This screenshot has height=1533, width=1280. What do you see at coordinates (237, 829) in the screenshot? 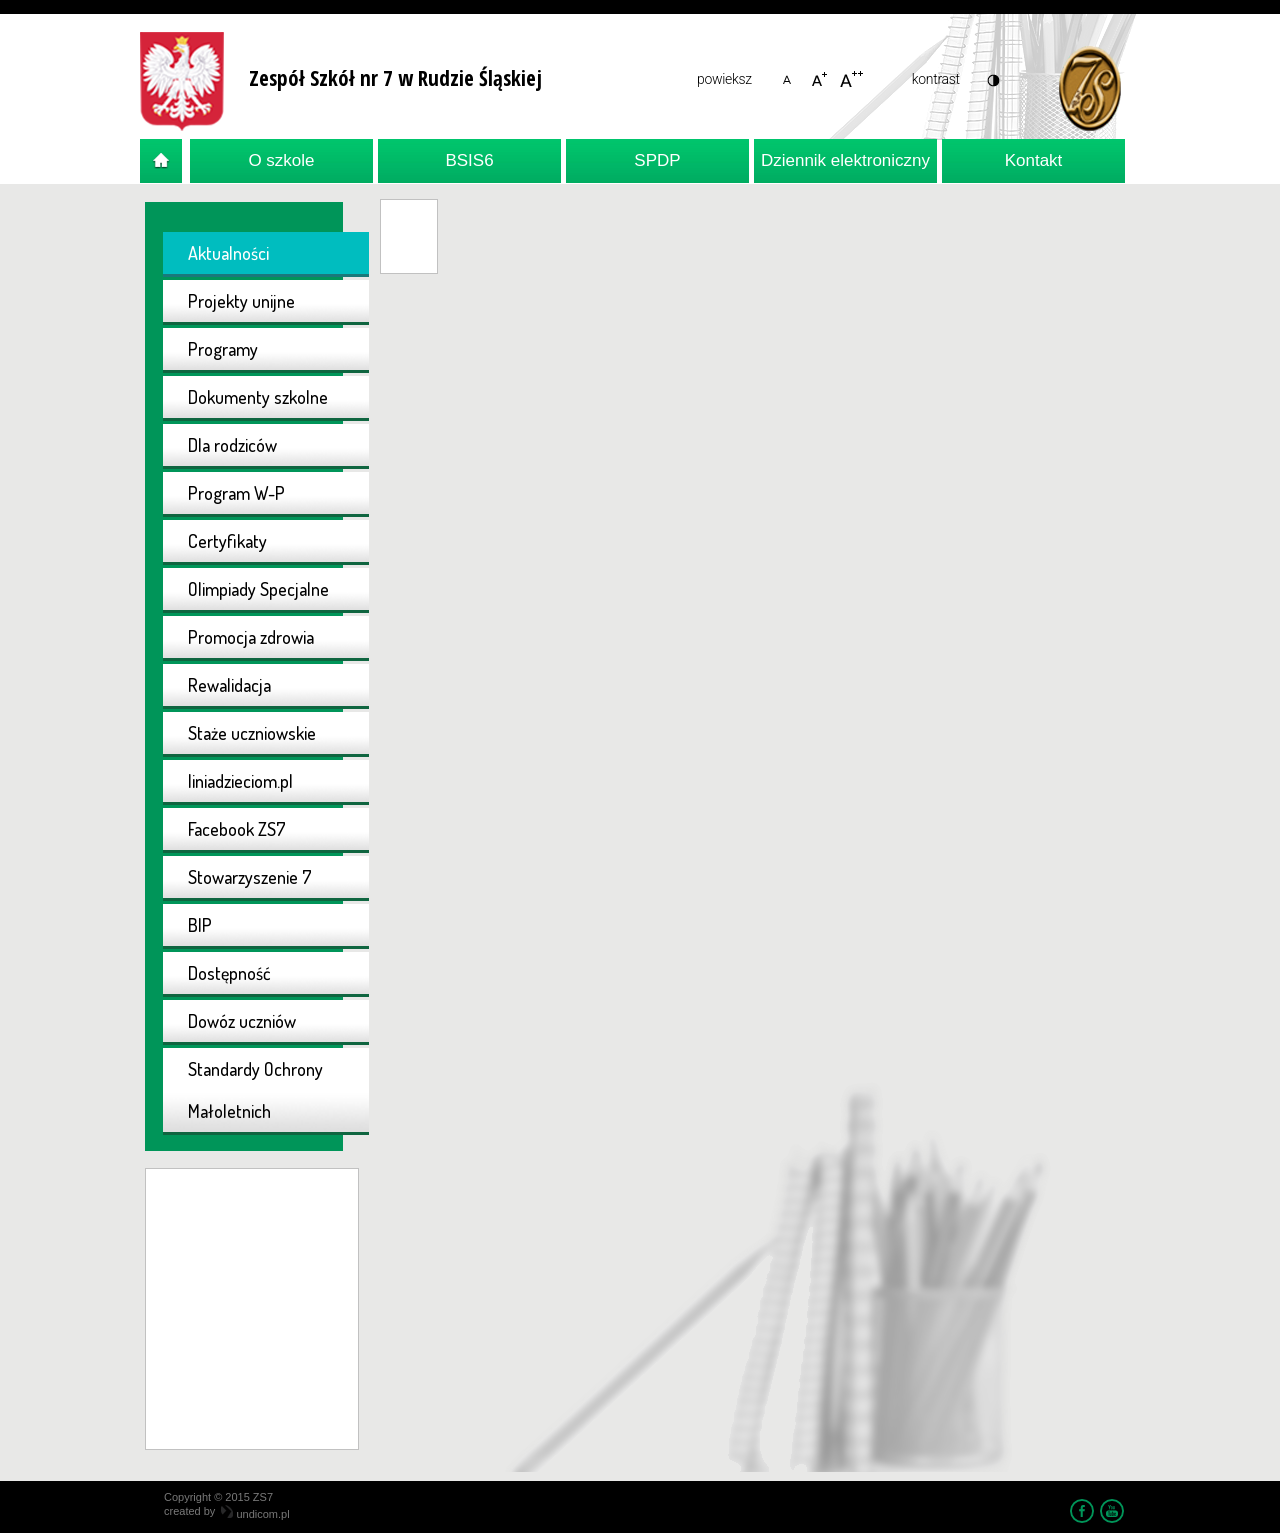
I see `Facebook ZS7` at bounding box center [237, 829].